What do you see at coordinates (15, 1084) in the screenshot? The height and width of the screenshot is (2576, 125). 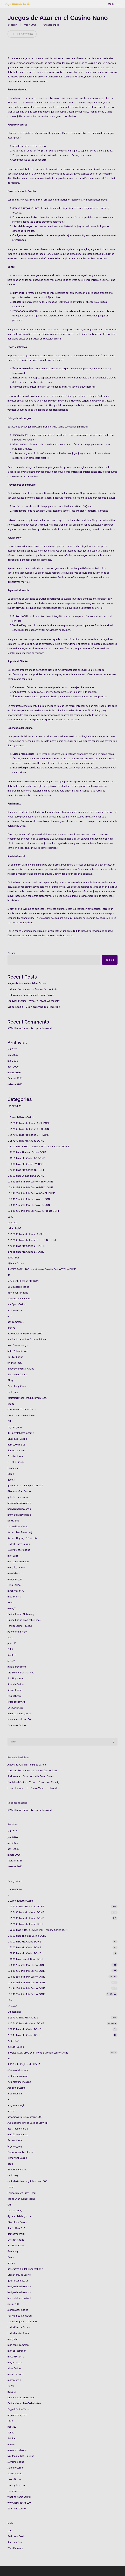 I see `oktober 2022` at bounding box center [15, 1084].